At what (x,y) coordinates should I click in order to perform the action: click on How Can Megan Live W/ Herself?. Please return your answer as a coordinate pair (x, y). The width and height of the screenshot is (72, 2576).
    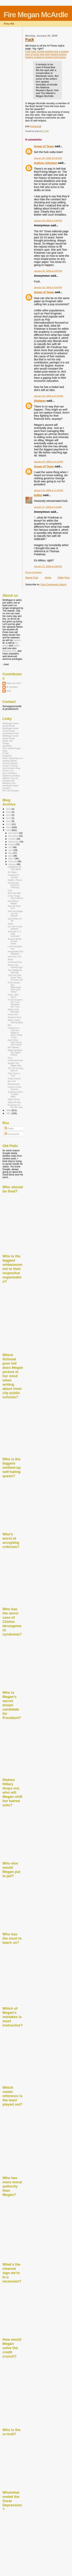
    Looking at the image, I should click on (15, 913).